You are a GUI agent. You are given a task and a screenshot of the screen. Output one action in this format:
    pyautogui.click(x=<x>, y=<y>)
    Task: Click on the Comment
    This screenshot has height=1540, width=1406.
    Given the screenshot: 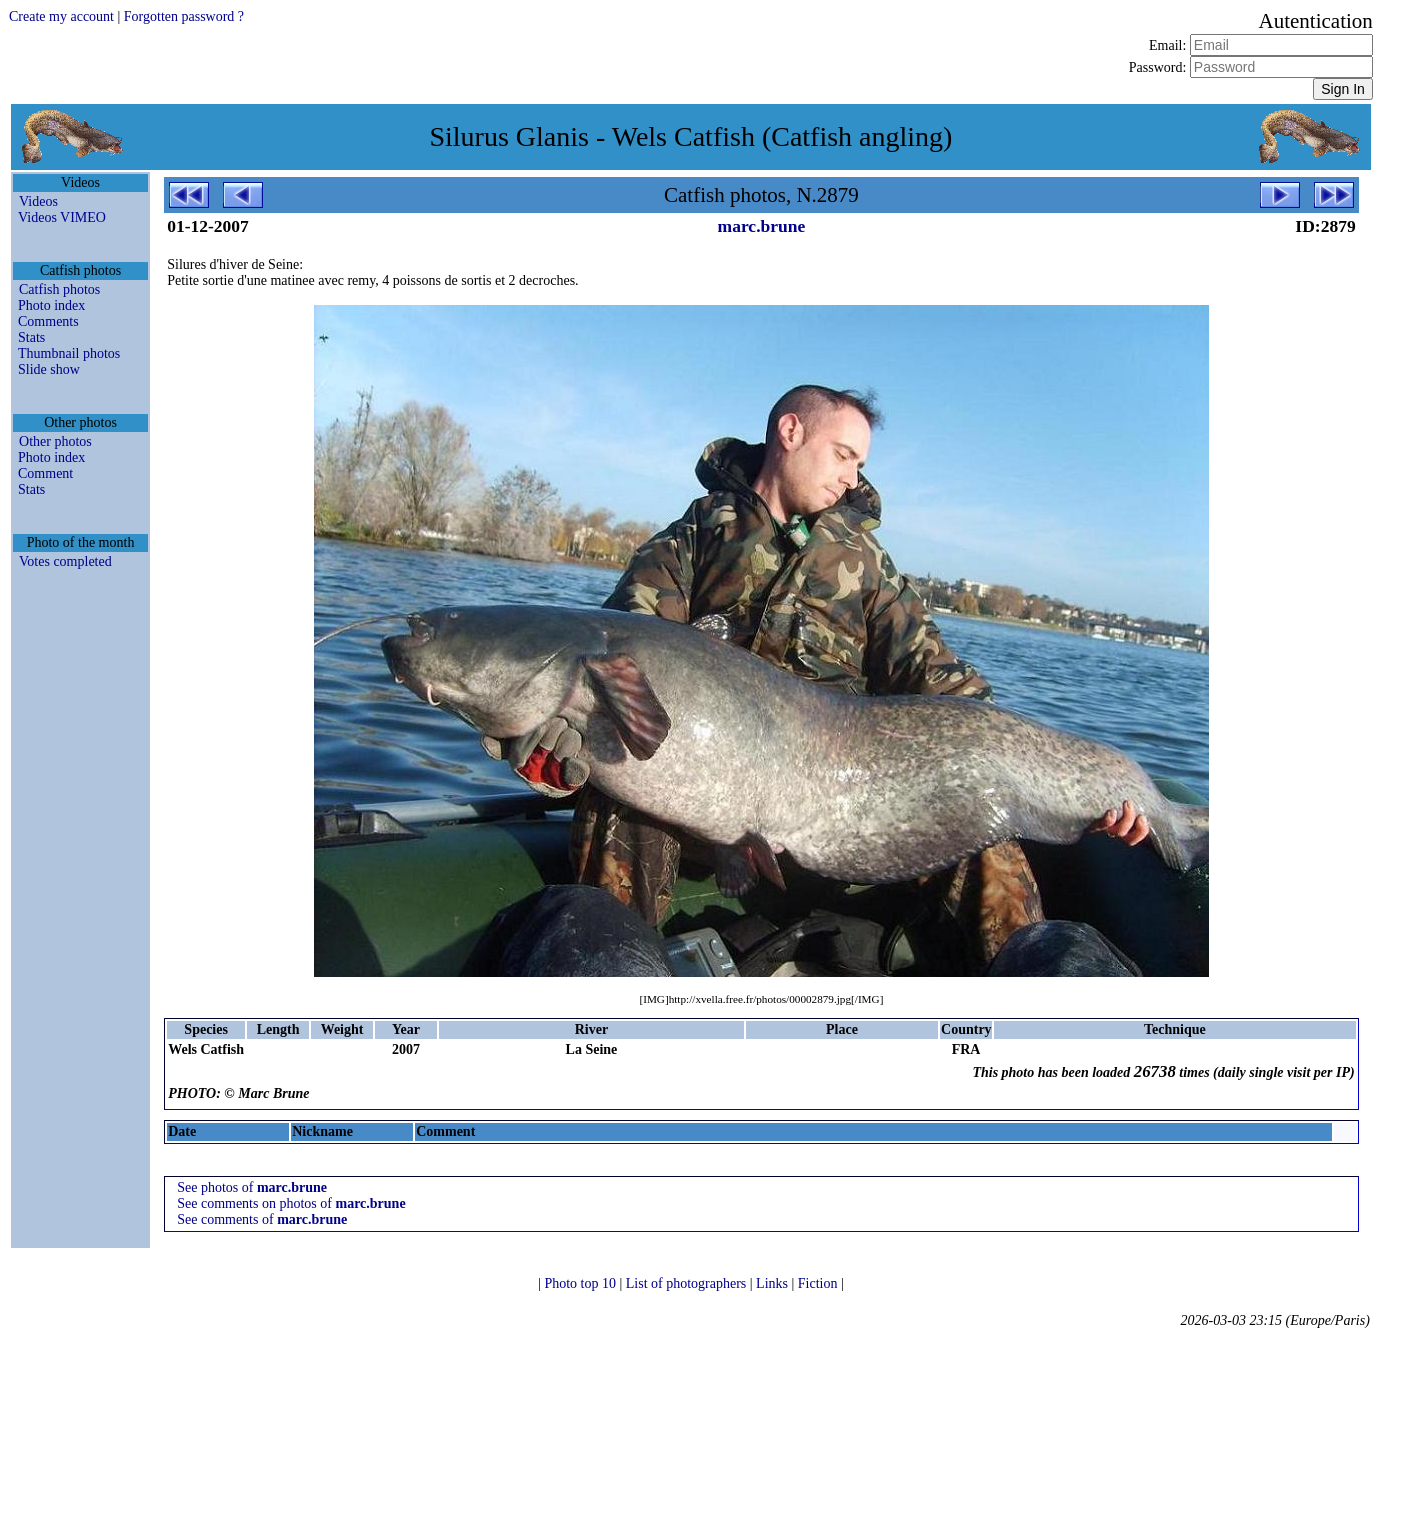 What is the action you would take?
    pyautogui.click(x=45, y=473)
    